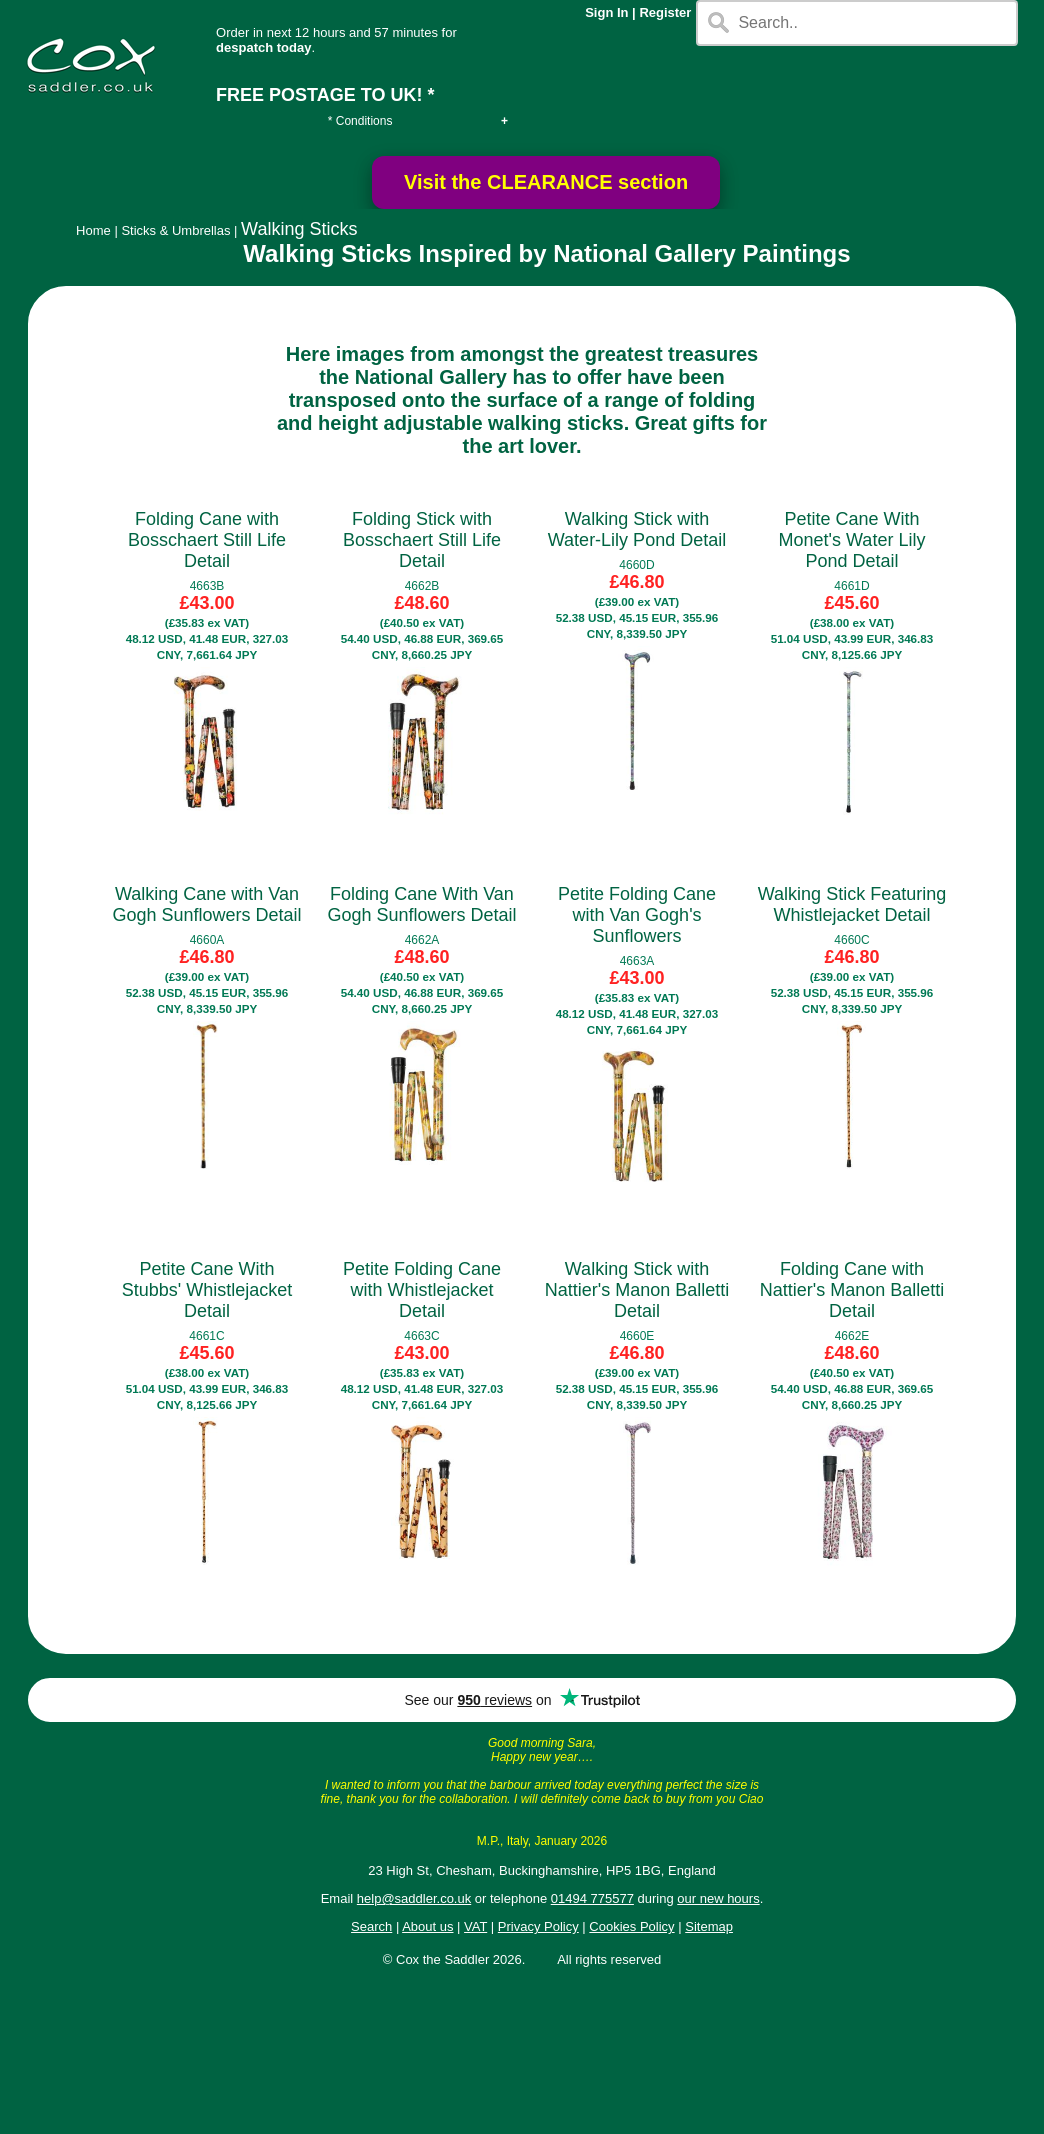 This screenshot has width=1044, height=2134. Describe the element at coordinates (606, 12) in the screenshot. I see `Sign In` at that location.